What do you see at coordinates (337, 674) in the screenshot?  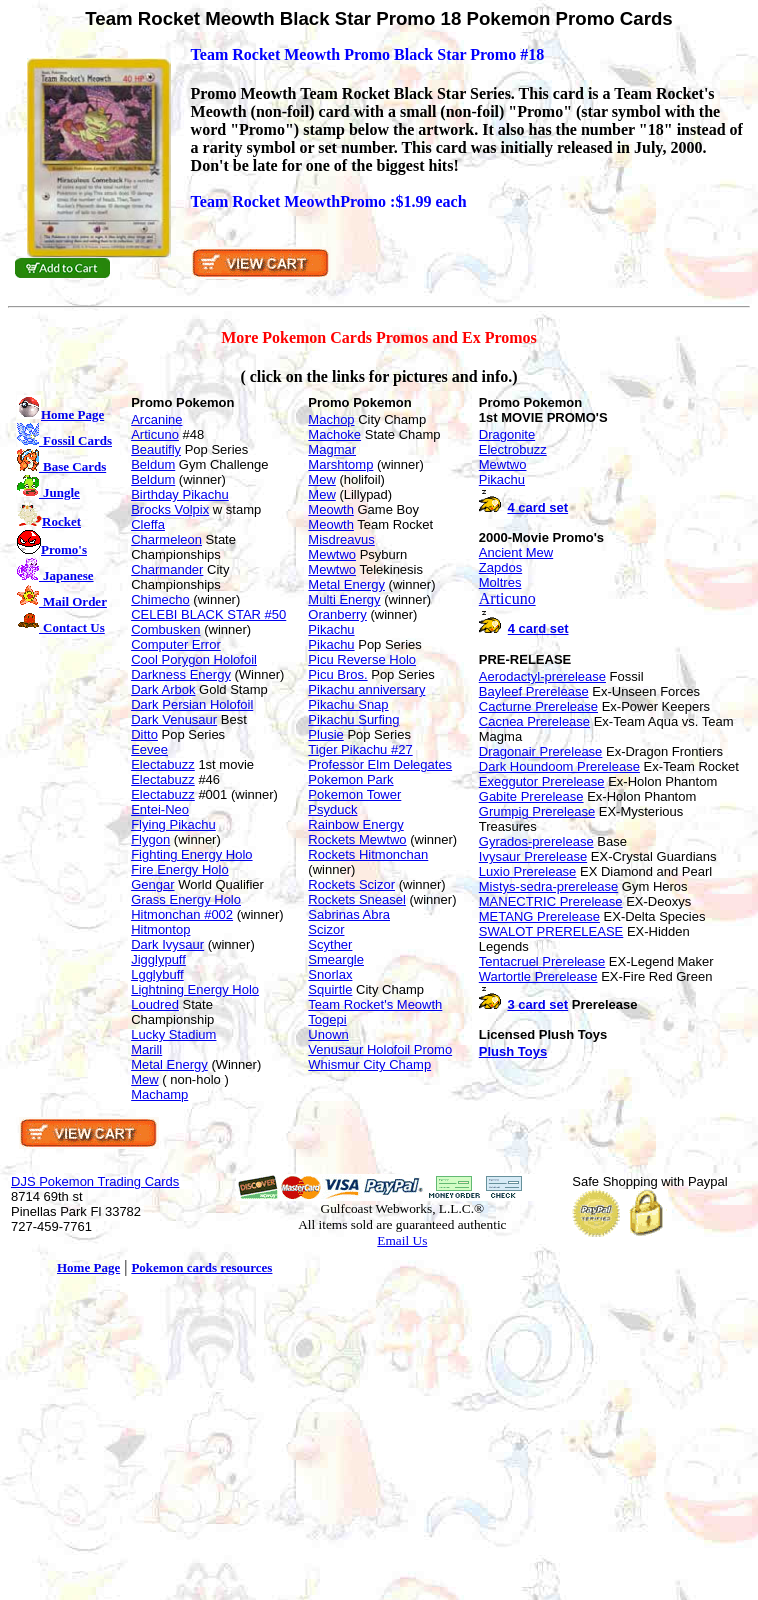 I see `Picu Bros.` at bounding box center [337, 674].